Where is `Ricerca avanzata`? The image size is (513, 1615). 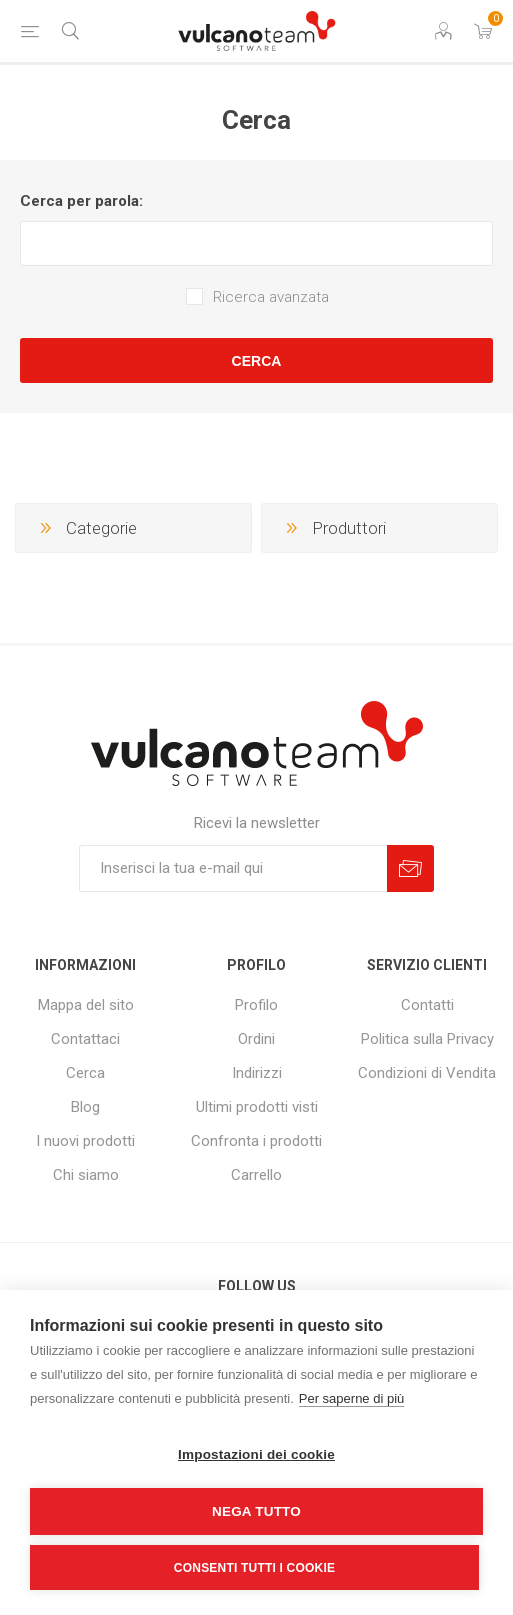 Ricerca avanzata is located at coordinates (271, 297).